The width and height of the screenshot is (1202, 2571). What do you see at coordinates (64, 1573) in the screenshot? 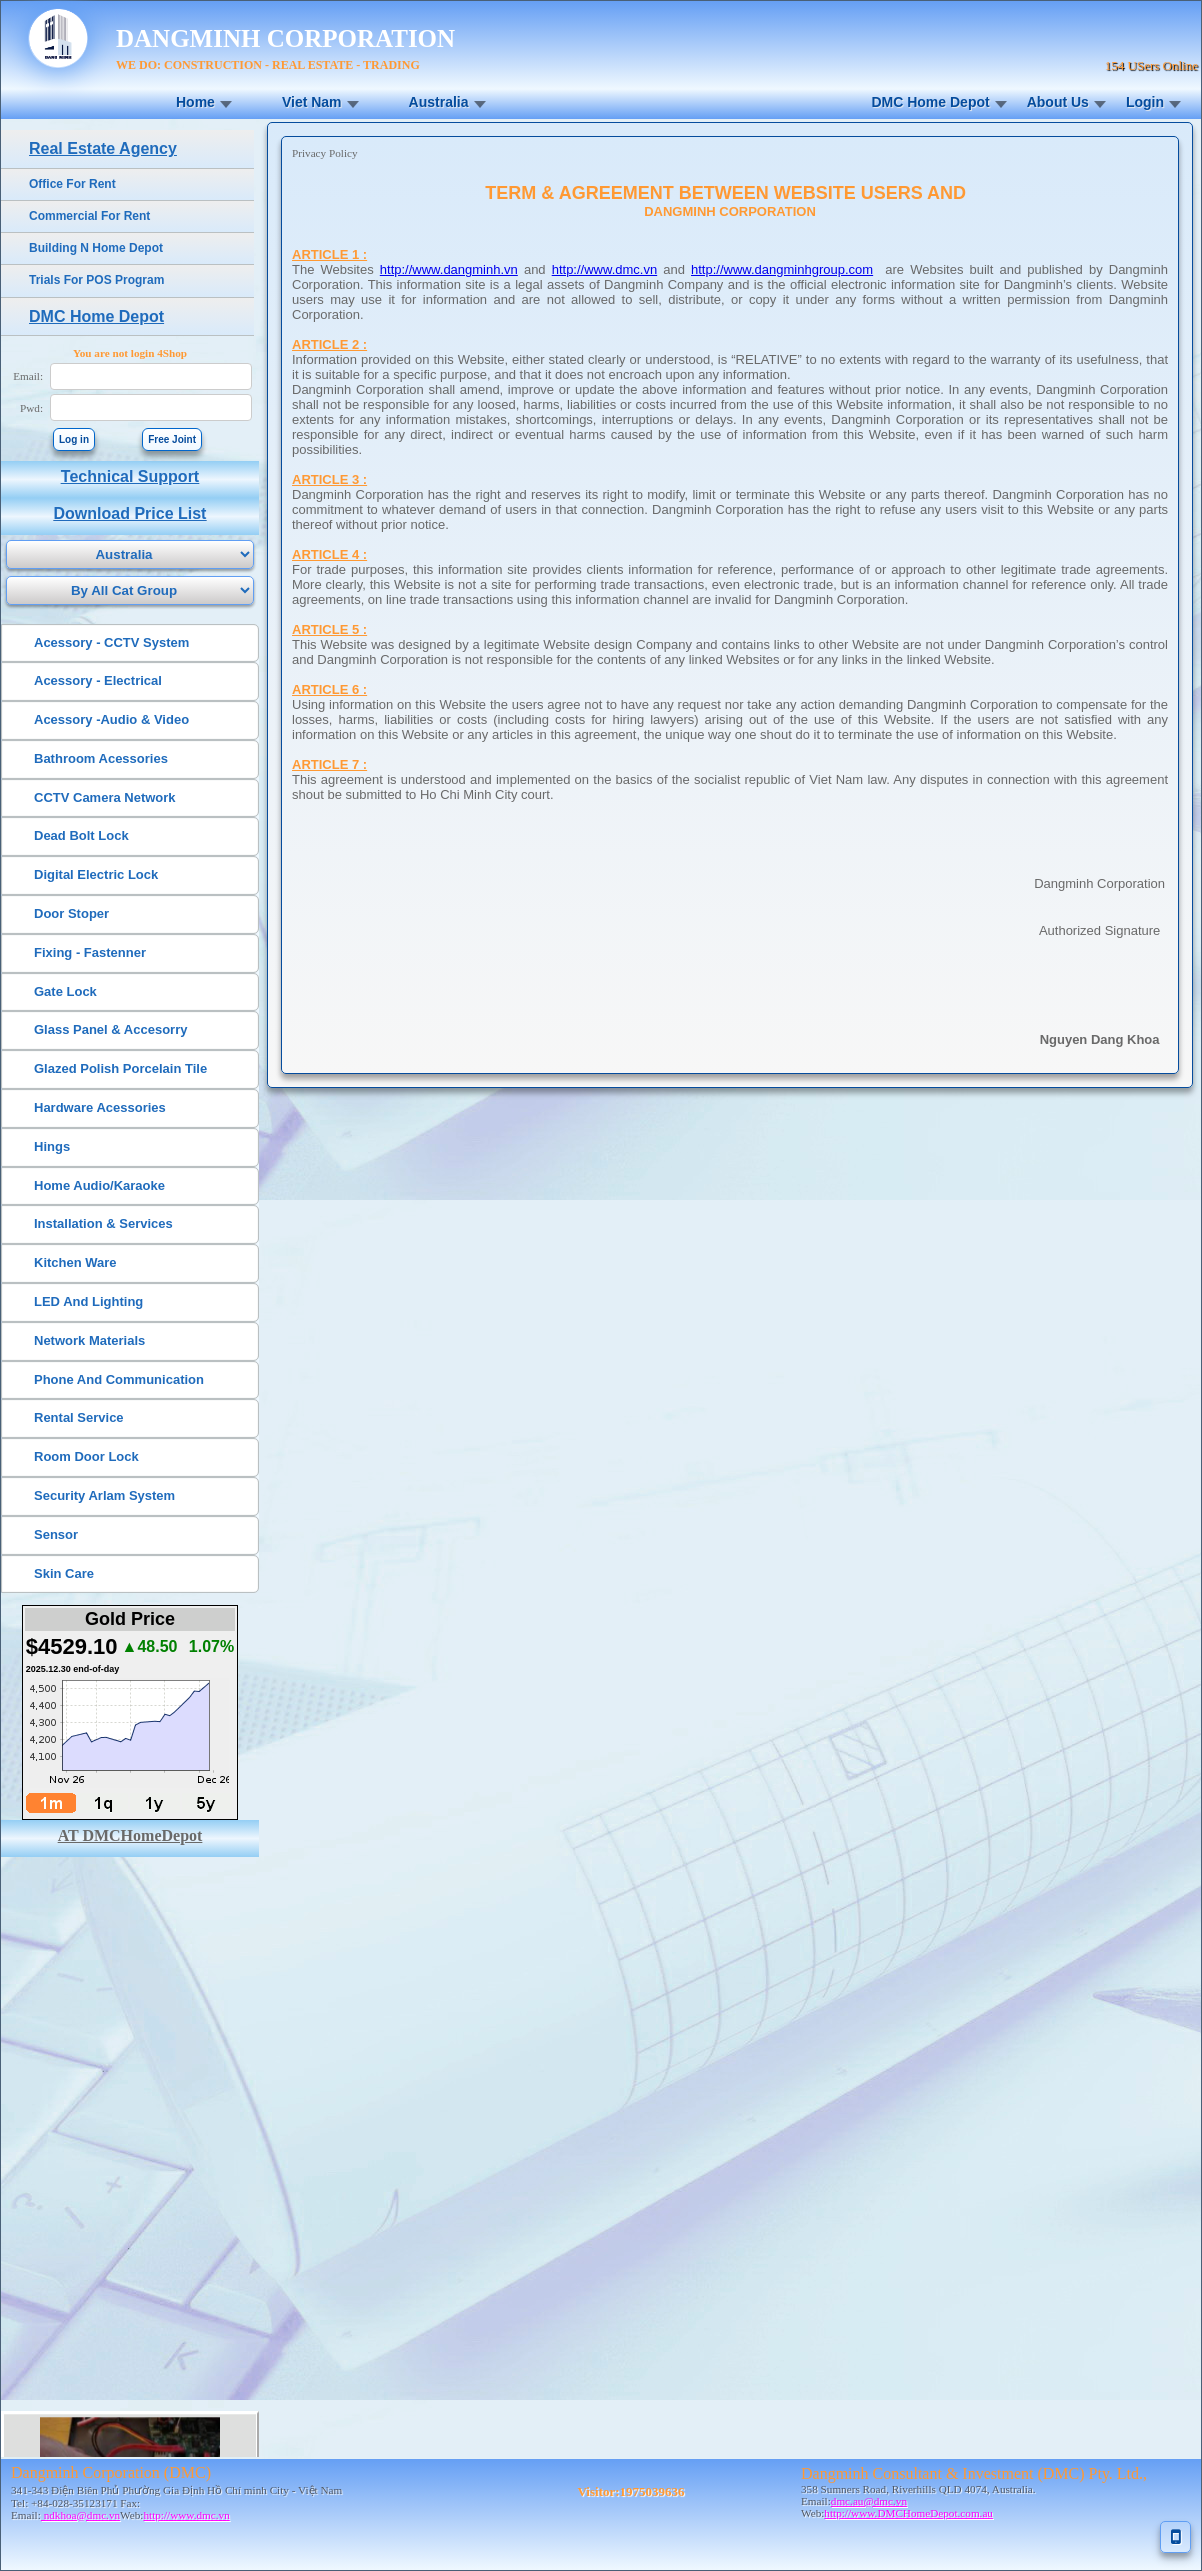
I see `Skin Care` at bounding box center [64, 1573].